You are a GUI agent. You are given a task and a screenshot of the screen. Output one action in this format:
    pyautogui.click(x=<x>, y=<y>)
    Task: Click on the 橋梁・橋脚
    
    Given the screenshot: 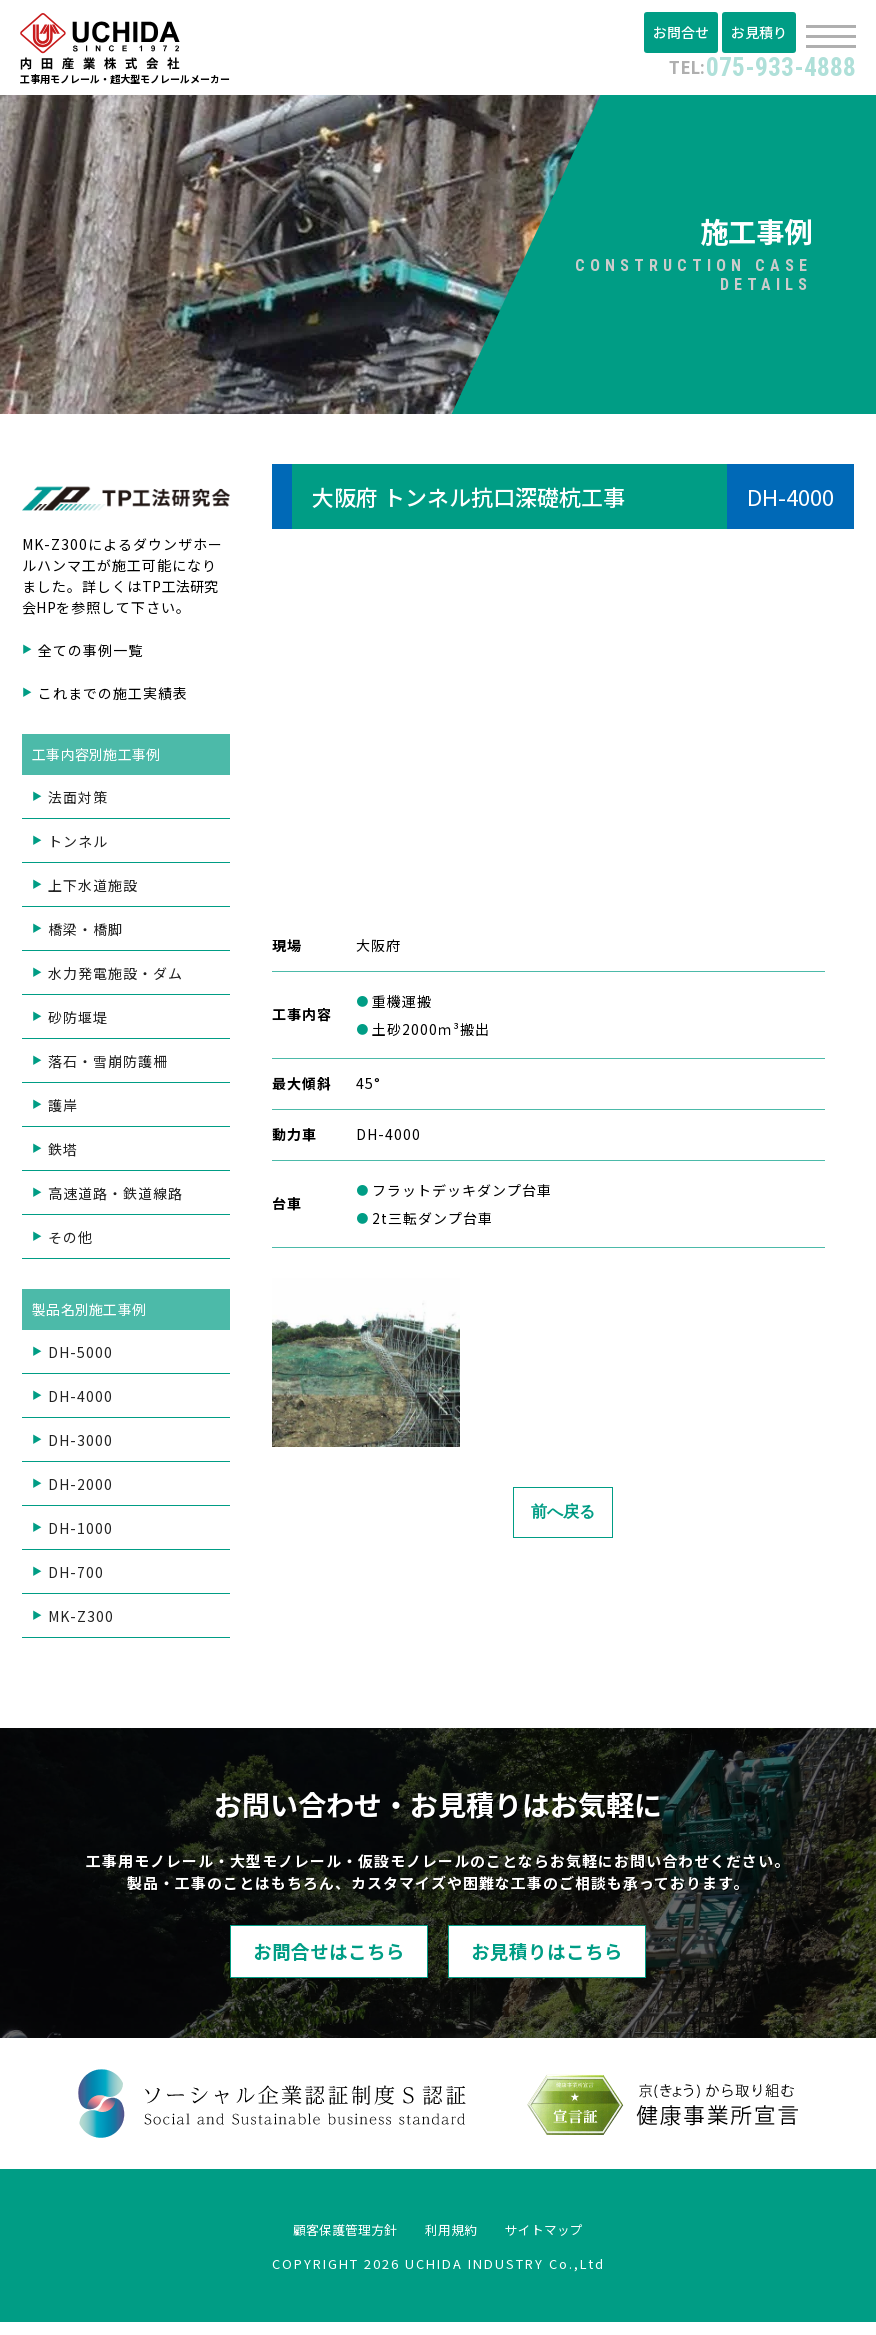 What is the action you would take?
    pyautogui.click(x=85, y=935)
    